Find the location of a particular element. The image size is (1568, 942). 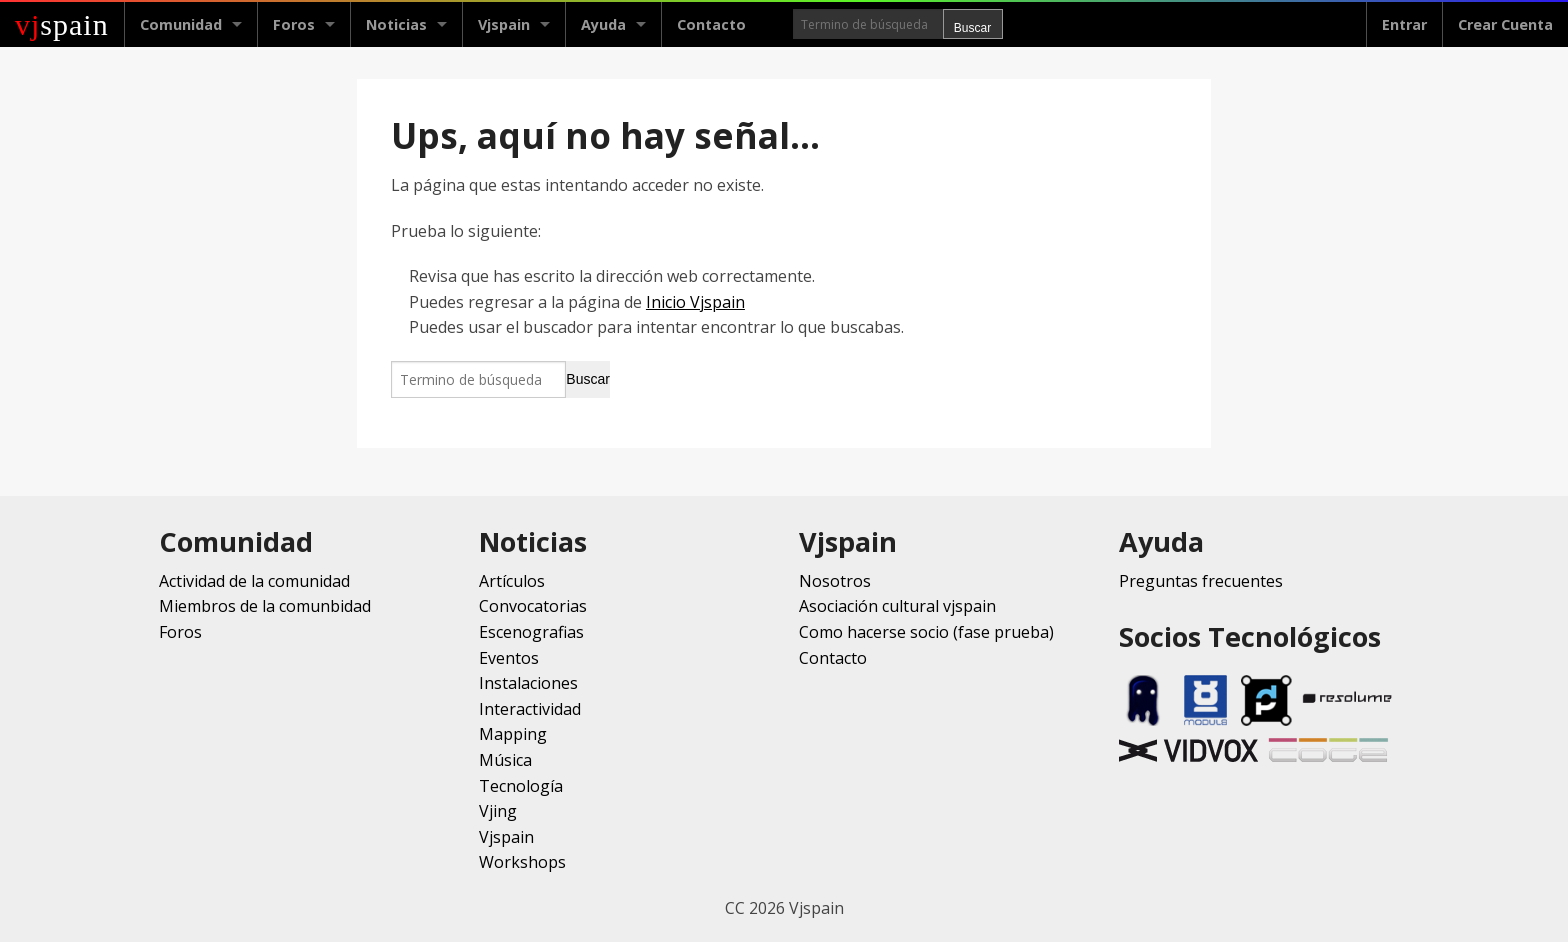

Vjspain is located at coordinates (504, 24).